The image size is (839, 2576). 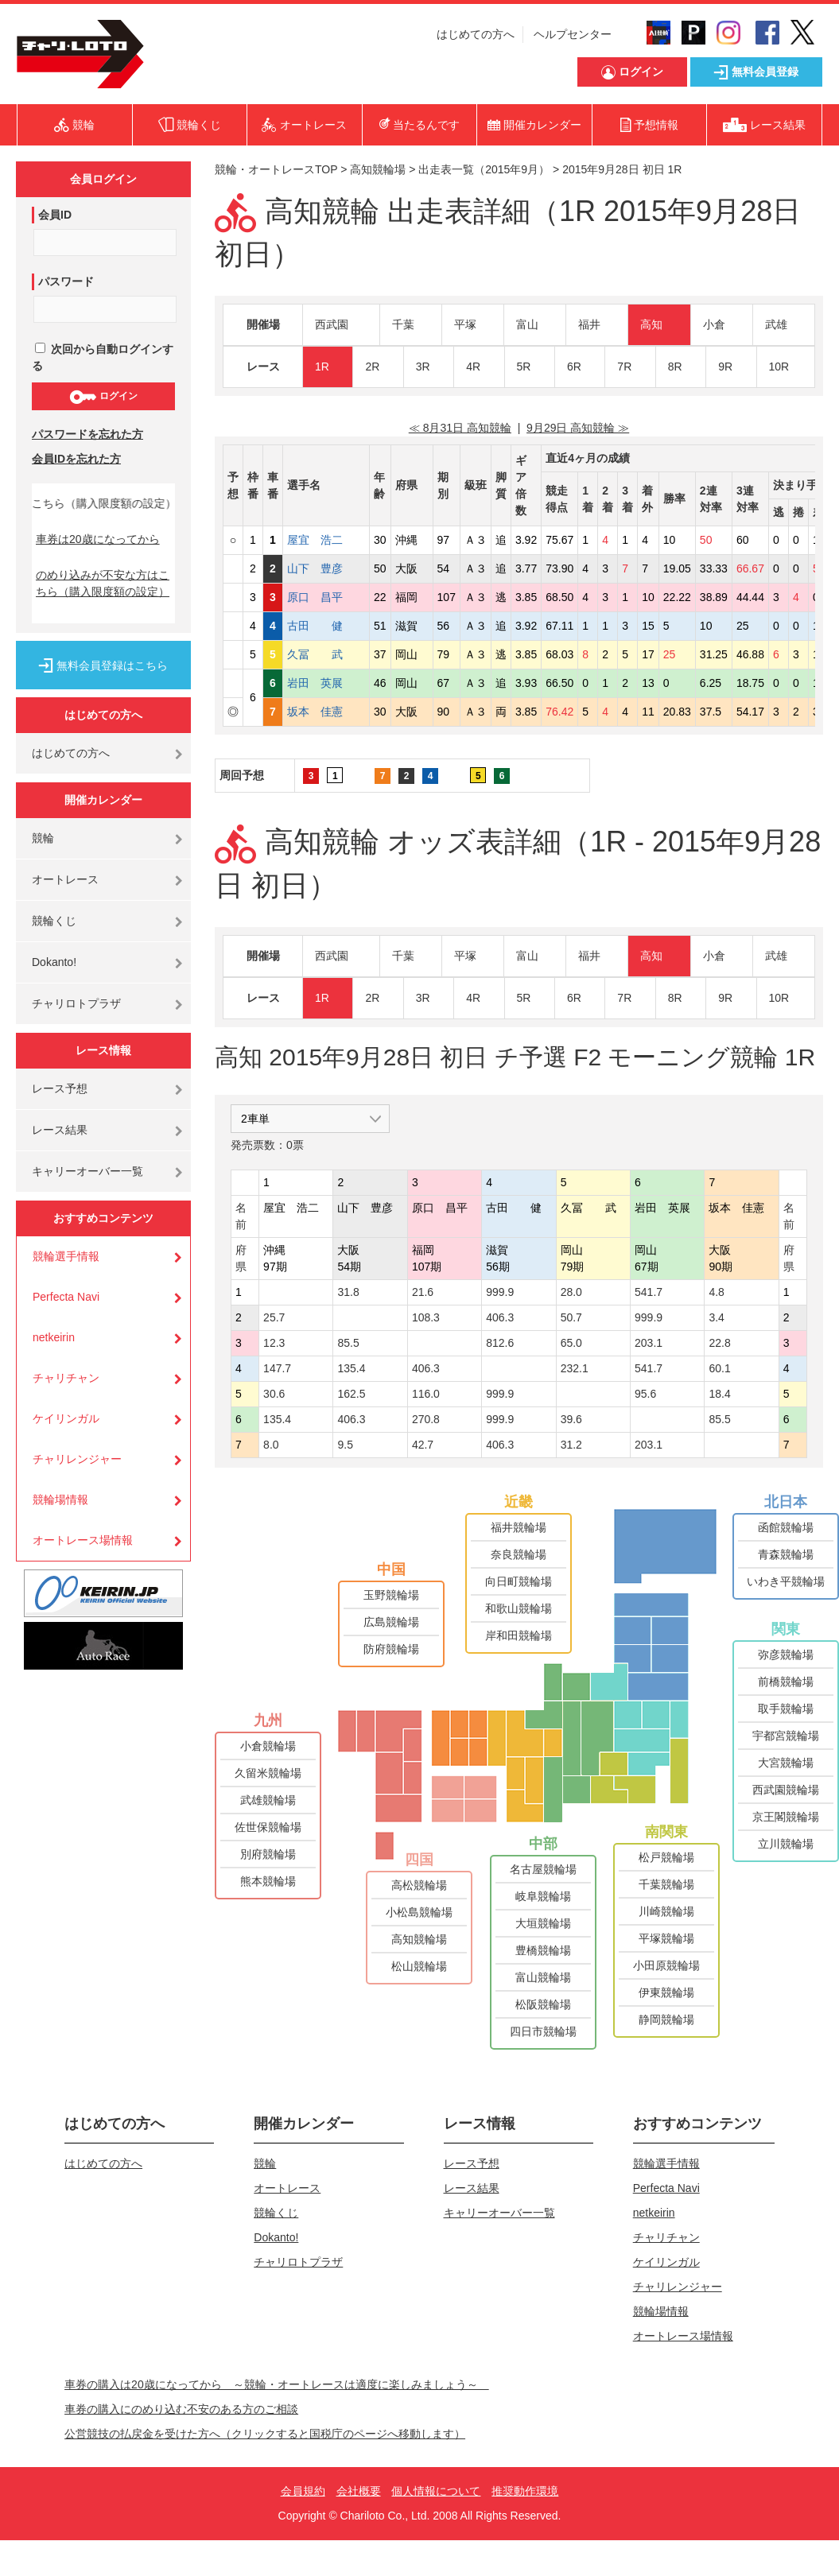 I want to click on 古田 健, so click(x=326, y=625).